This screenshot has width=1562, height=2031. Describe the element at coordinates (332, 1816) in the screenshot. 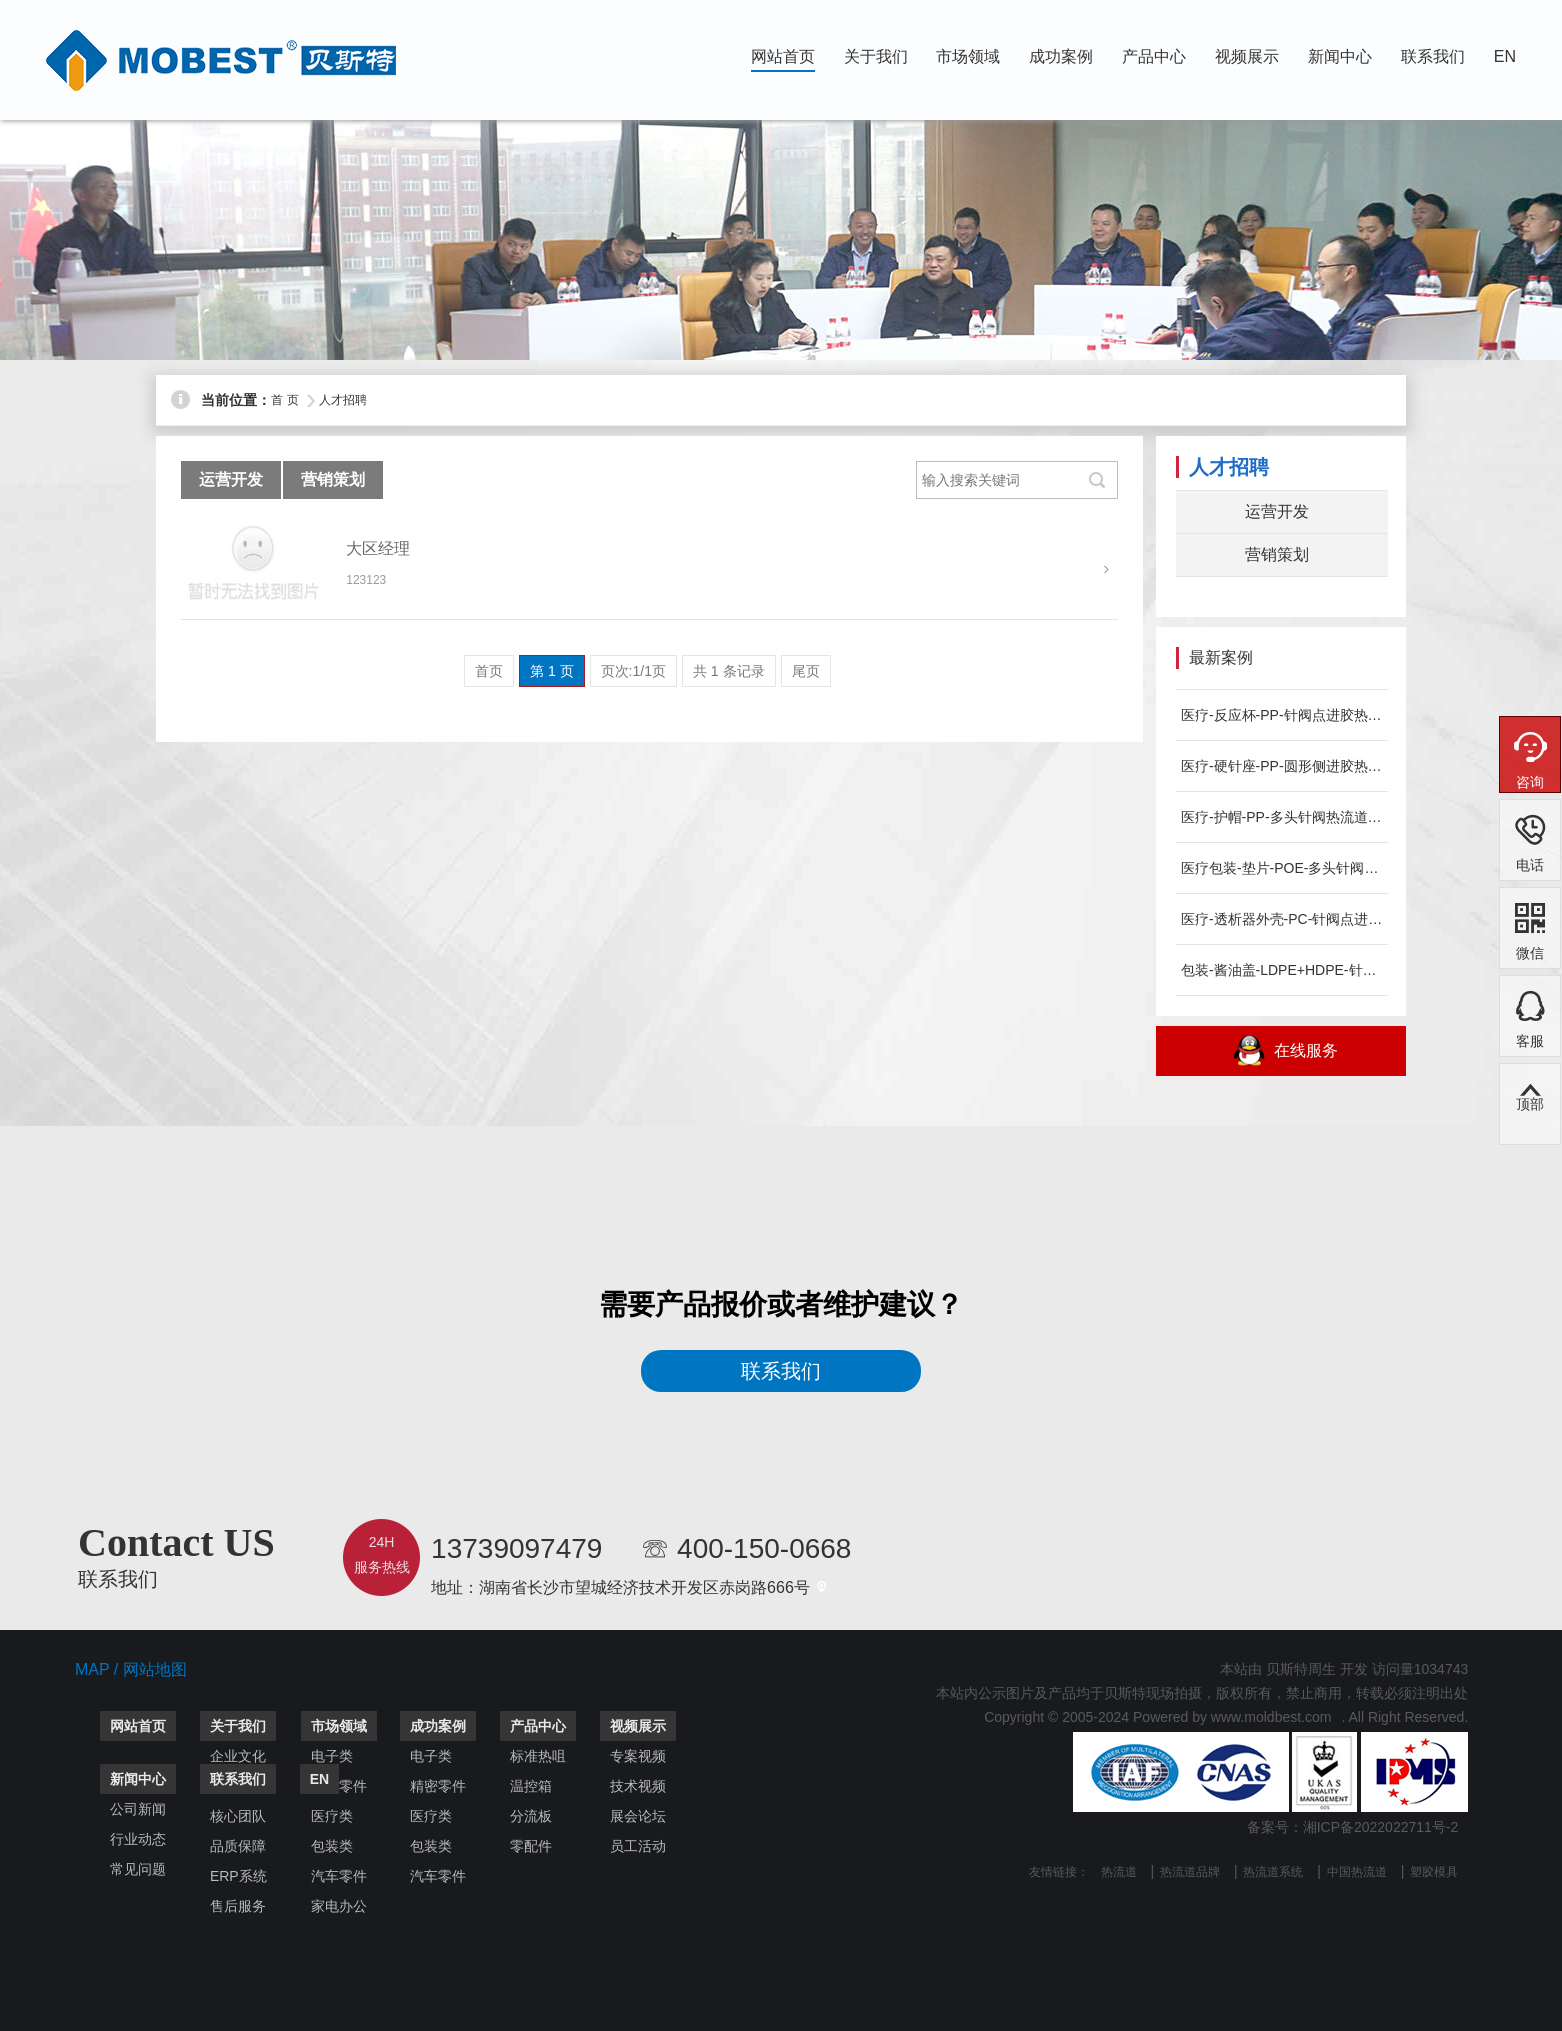

I see `医疗类` at that location.